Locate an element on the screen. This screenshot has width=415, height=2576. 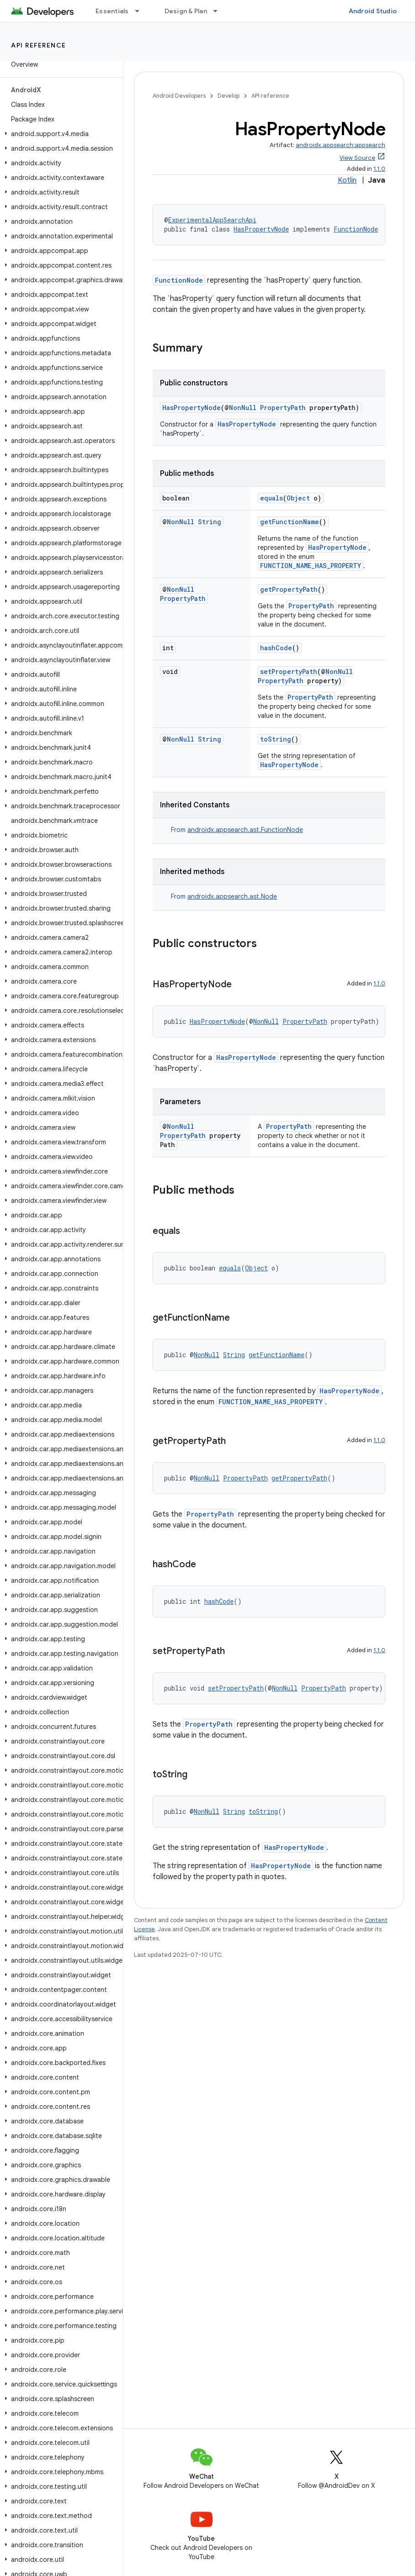
FunctionNode is located at coordinates (356, 229).